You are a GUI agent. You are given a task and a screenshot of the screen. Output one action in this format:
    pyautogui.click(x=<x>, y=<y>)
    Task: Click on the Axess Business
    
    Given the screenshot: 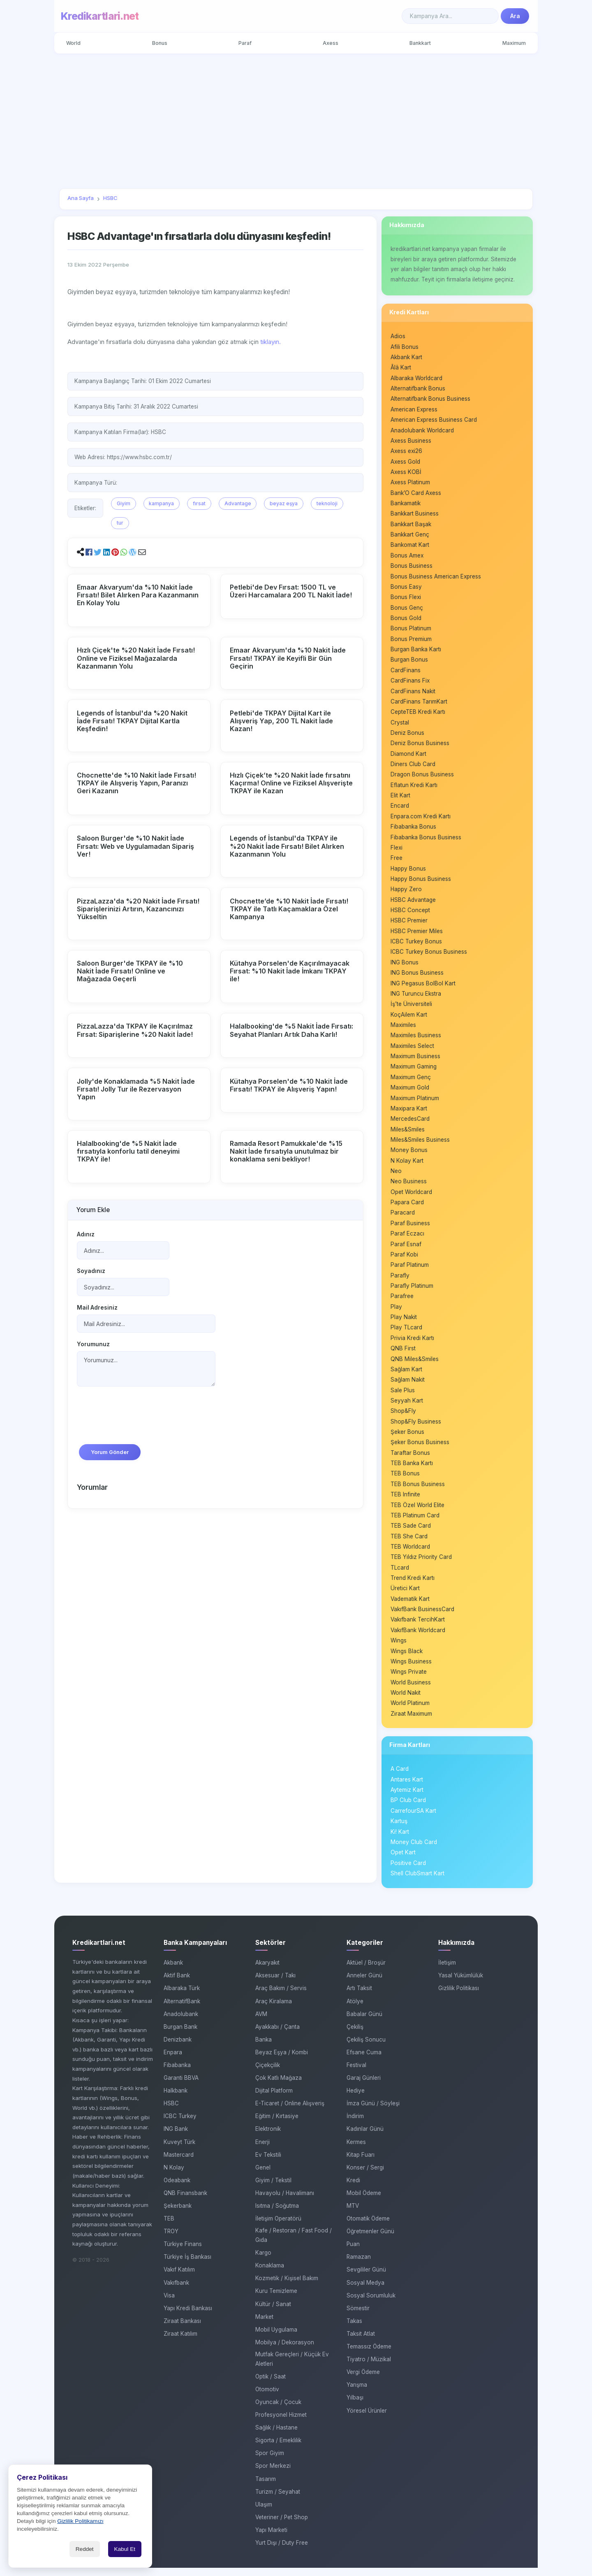 What is the action you would take?
    pyautogui.click(x=411, y=442)
    